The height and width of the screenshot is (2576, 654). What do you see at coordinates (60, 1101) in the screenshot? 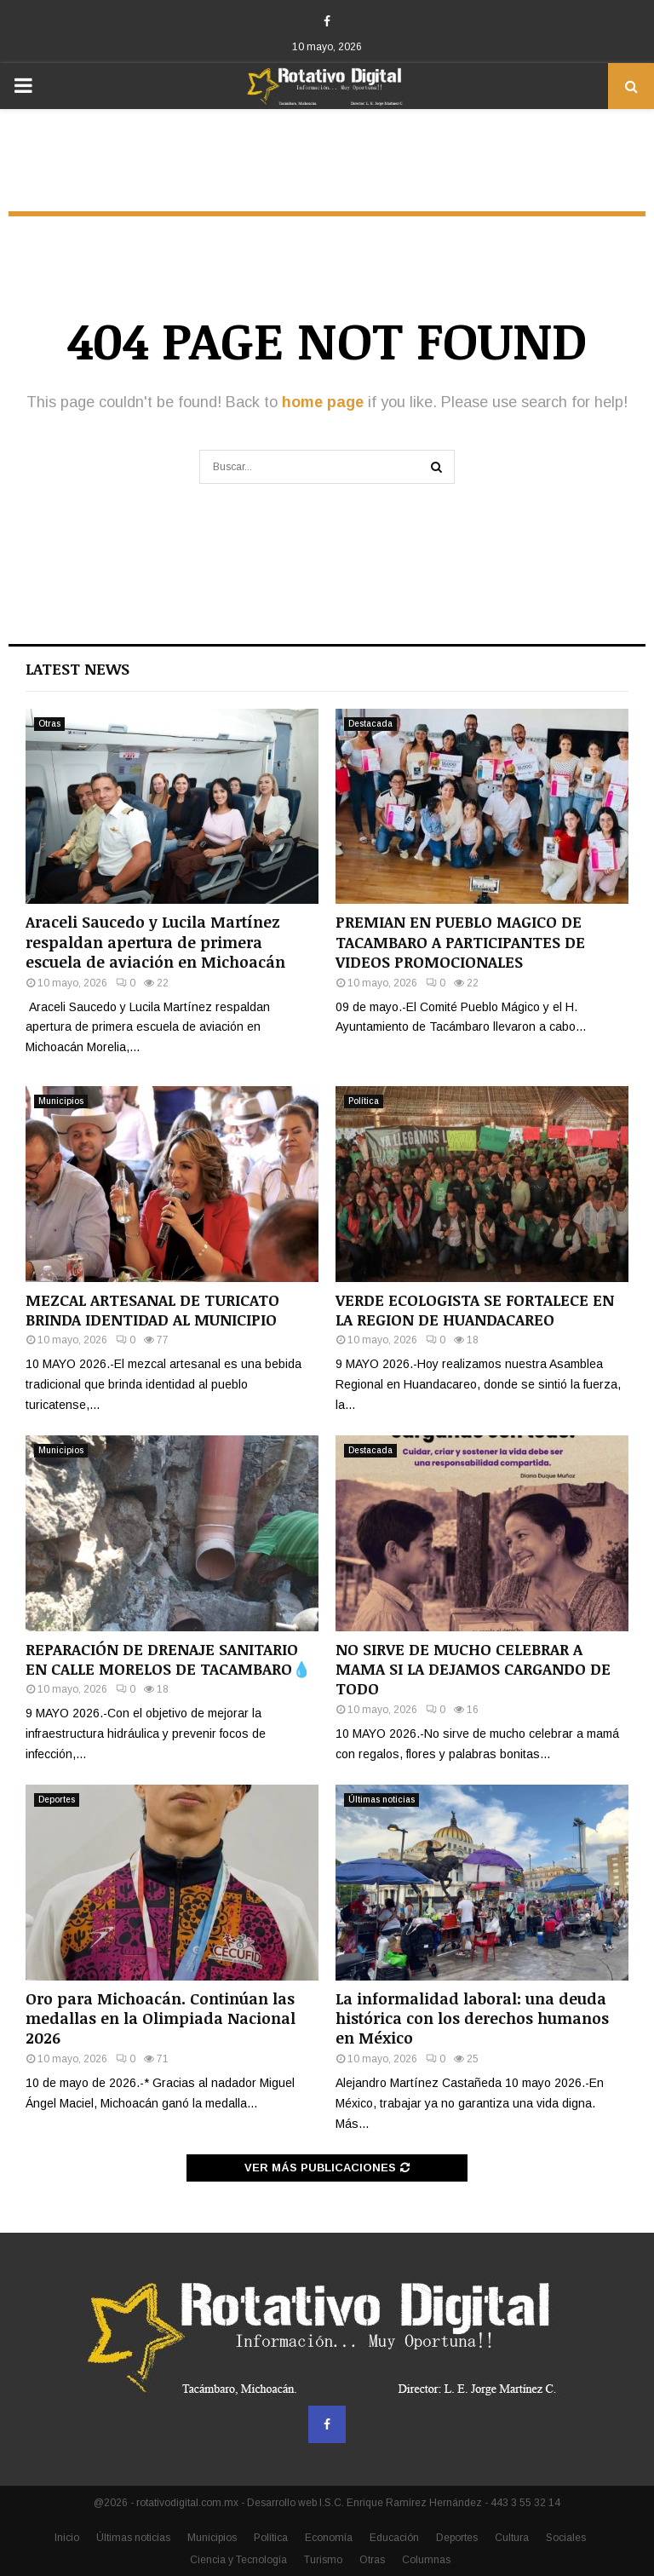
I see `Municipios` at bounding box center [60, 1101].